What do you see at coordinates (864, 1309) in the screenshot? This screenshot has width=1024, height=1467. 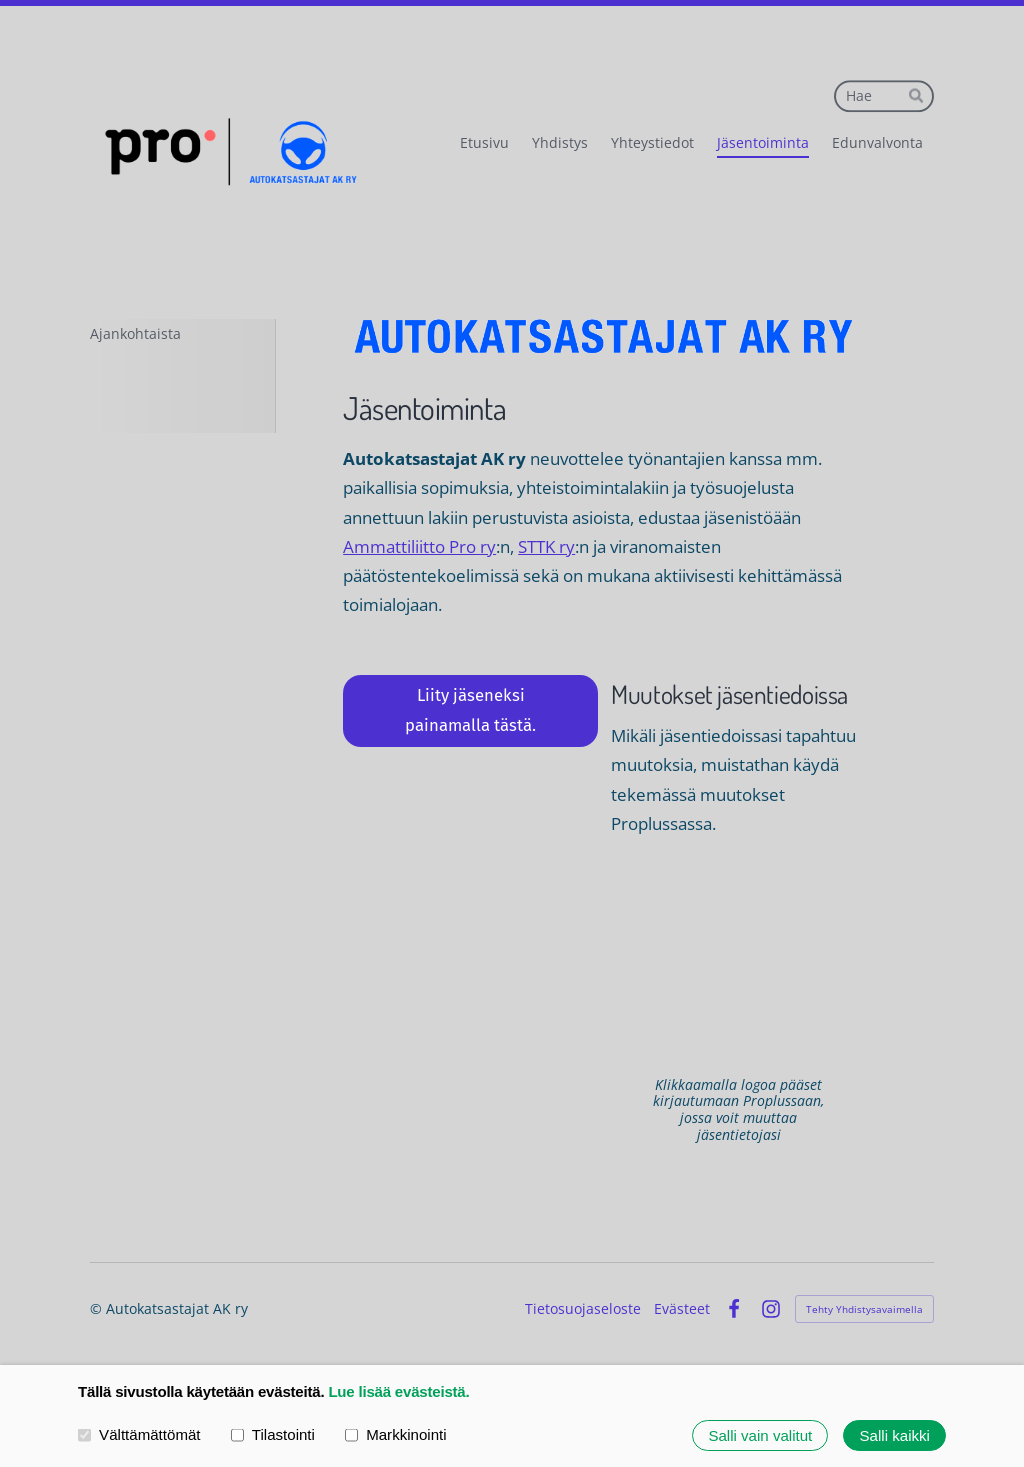 I see `Tehty Yhdistysavaimella` at bounding box center [864, 1309].